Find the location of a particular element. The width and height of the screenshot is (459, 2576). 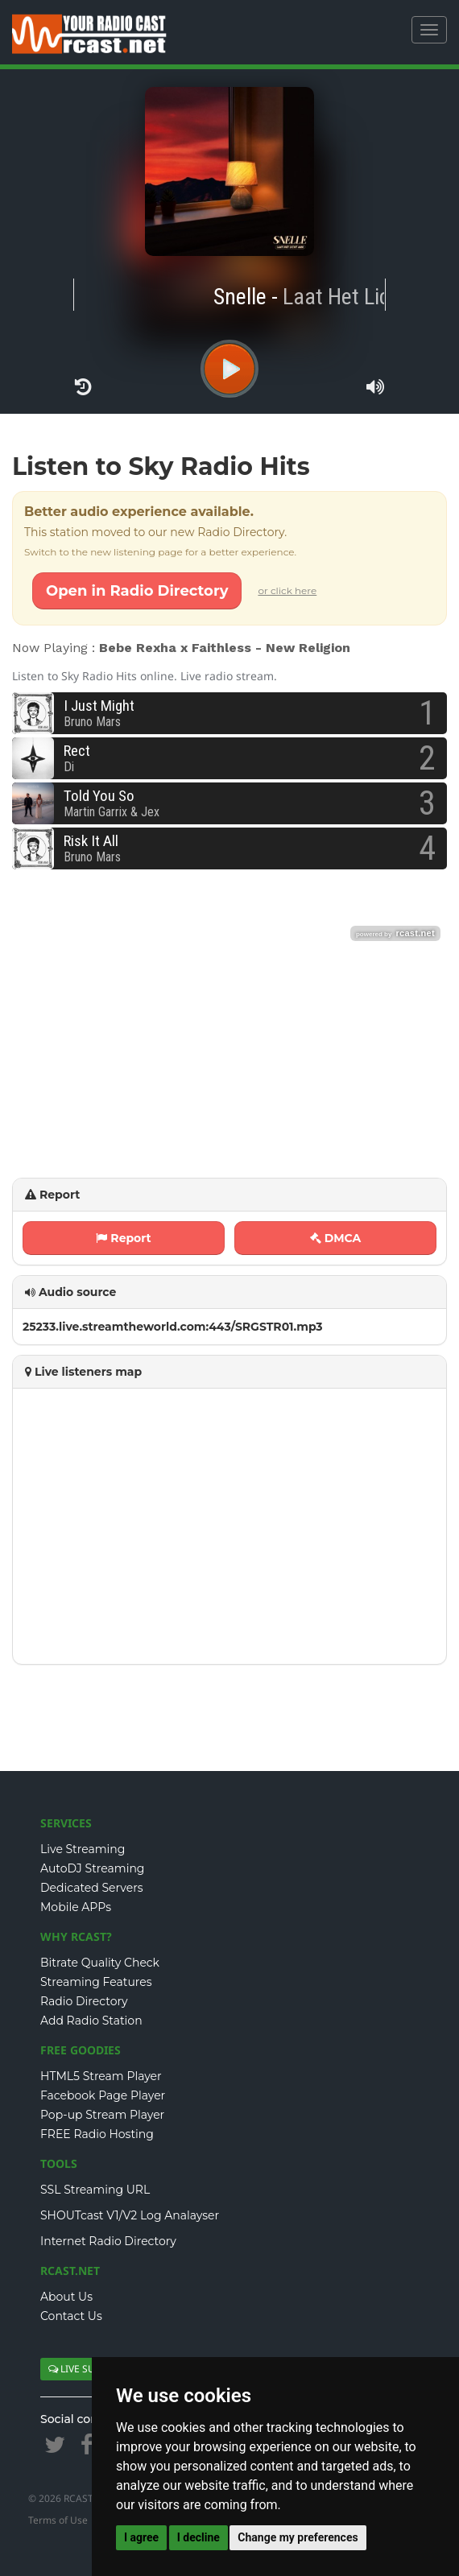

Mobile APPs is located at coordinates (75, 1907).